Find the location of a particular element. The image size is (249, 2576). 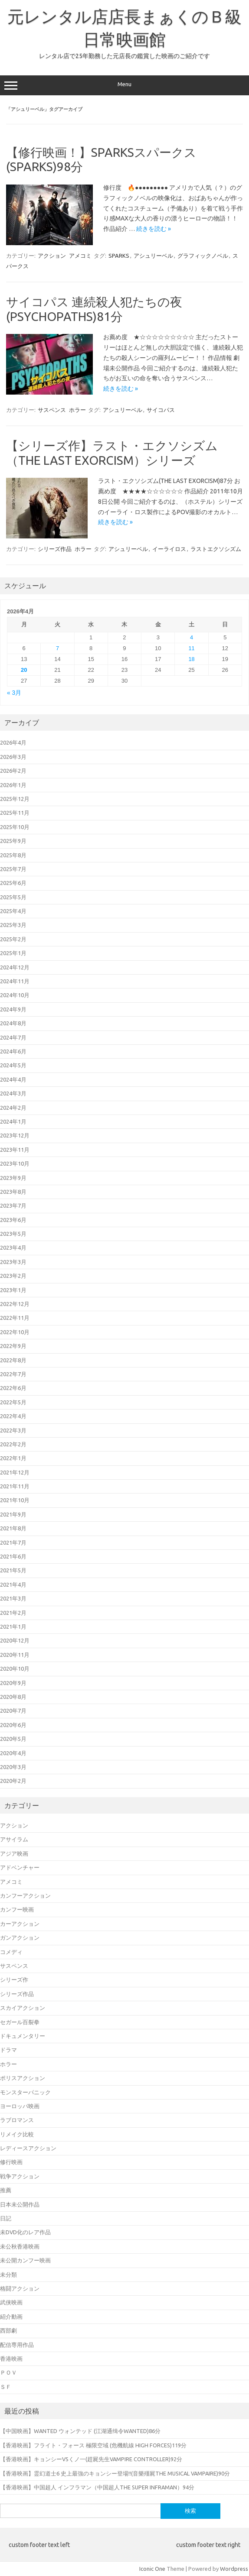

2020年7月 is located at coordinates (13, 1711).